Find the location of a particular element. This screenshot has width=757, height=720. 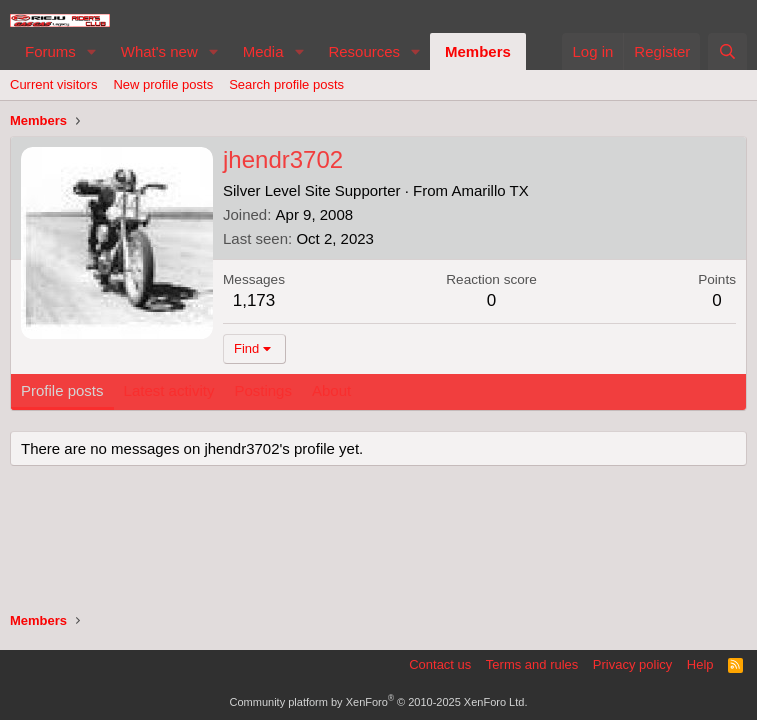

Forums is located at coordinates (50, 51).